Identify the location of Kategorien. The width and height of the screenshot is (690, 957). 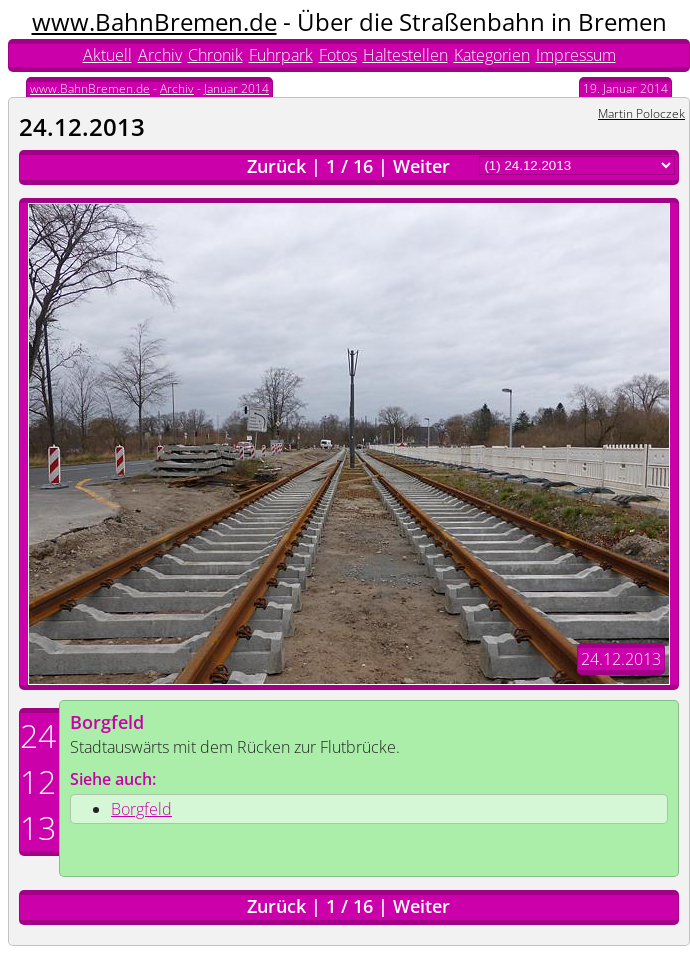
(492, 55).